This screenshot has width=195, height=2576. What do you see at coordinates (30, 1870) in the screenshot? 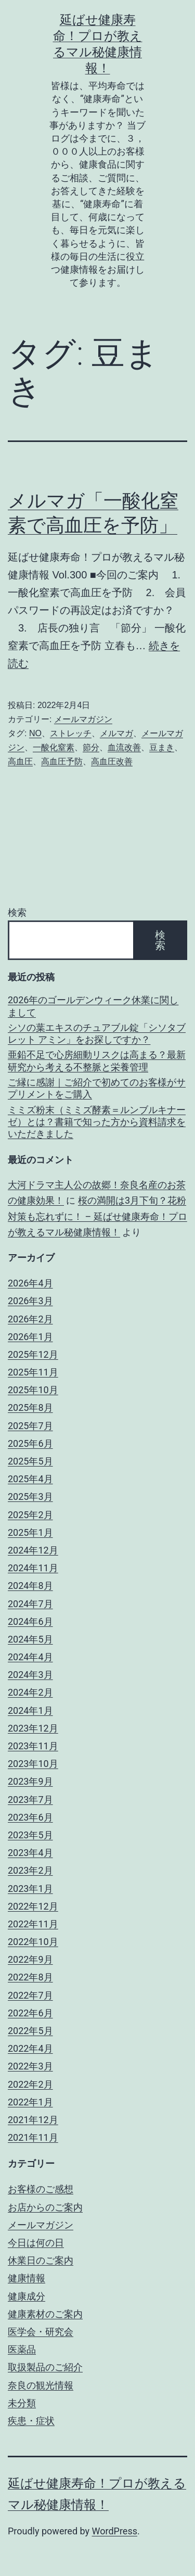
I see `2023年2月` at bounding box center [30, 1870].